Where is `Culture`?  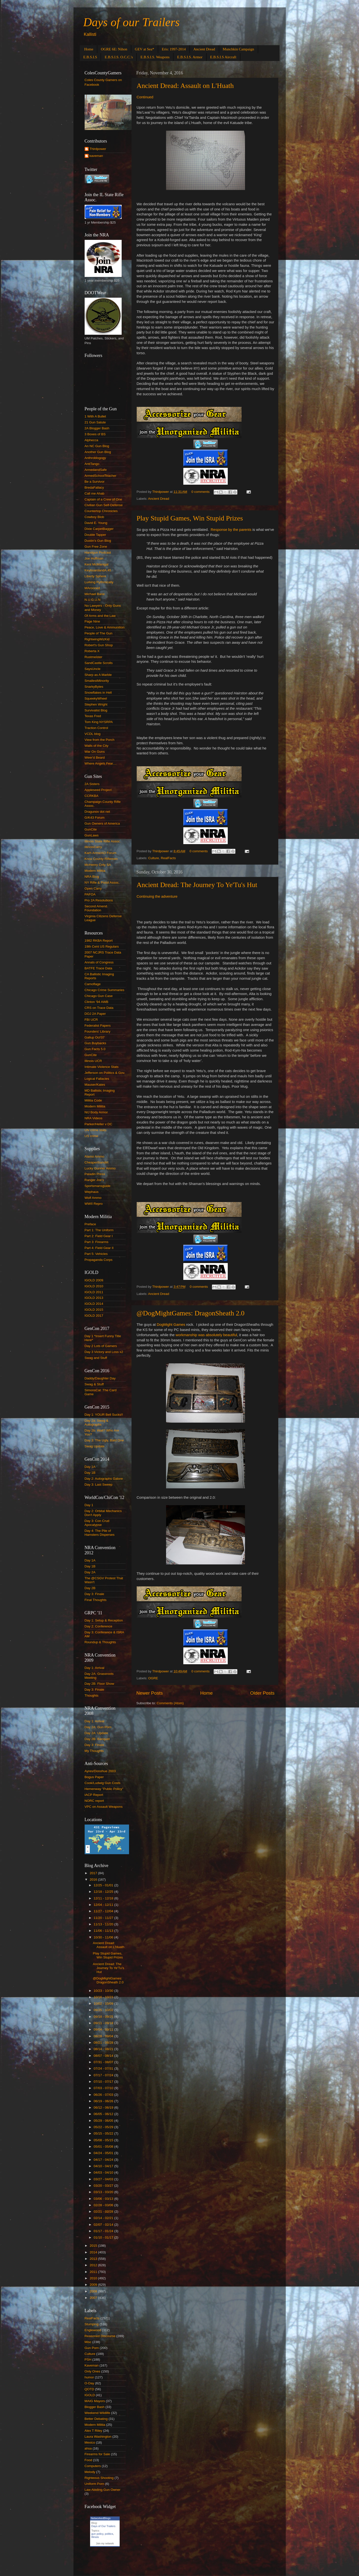 Culture is located at coordinates (153, 858).